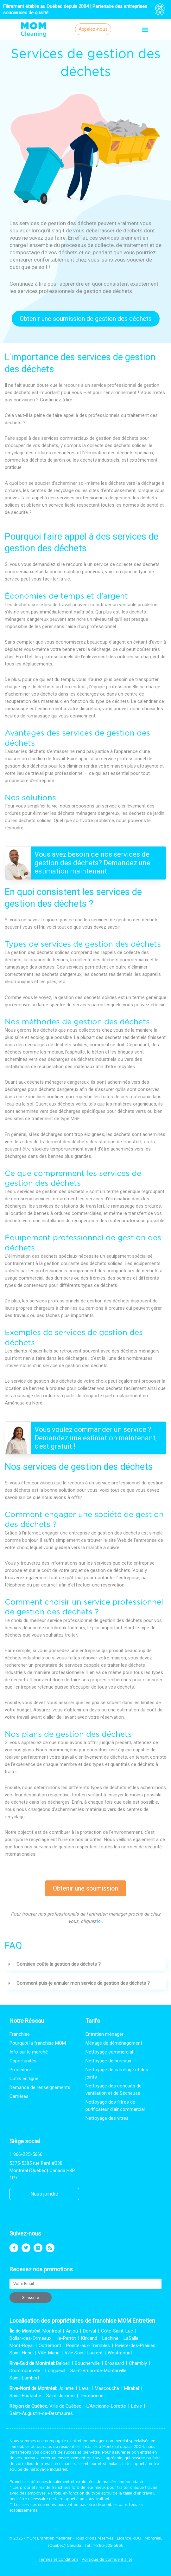  I want to click on Termes et conditions, so click(58, 2559).